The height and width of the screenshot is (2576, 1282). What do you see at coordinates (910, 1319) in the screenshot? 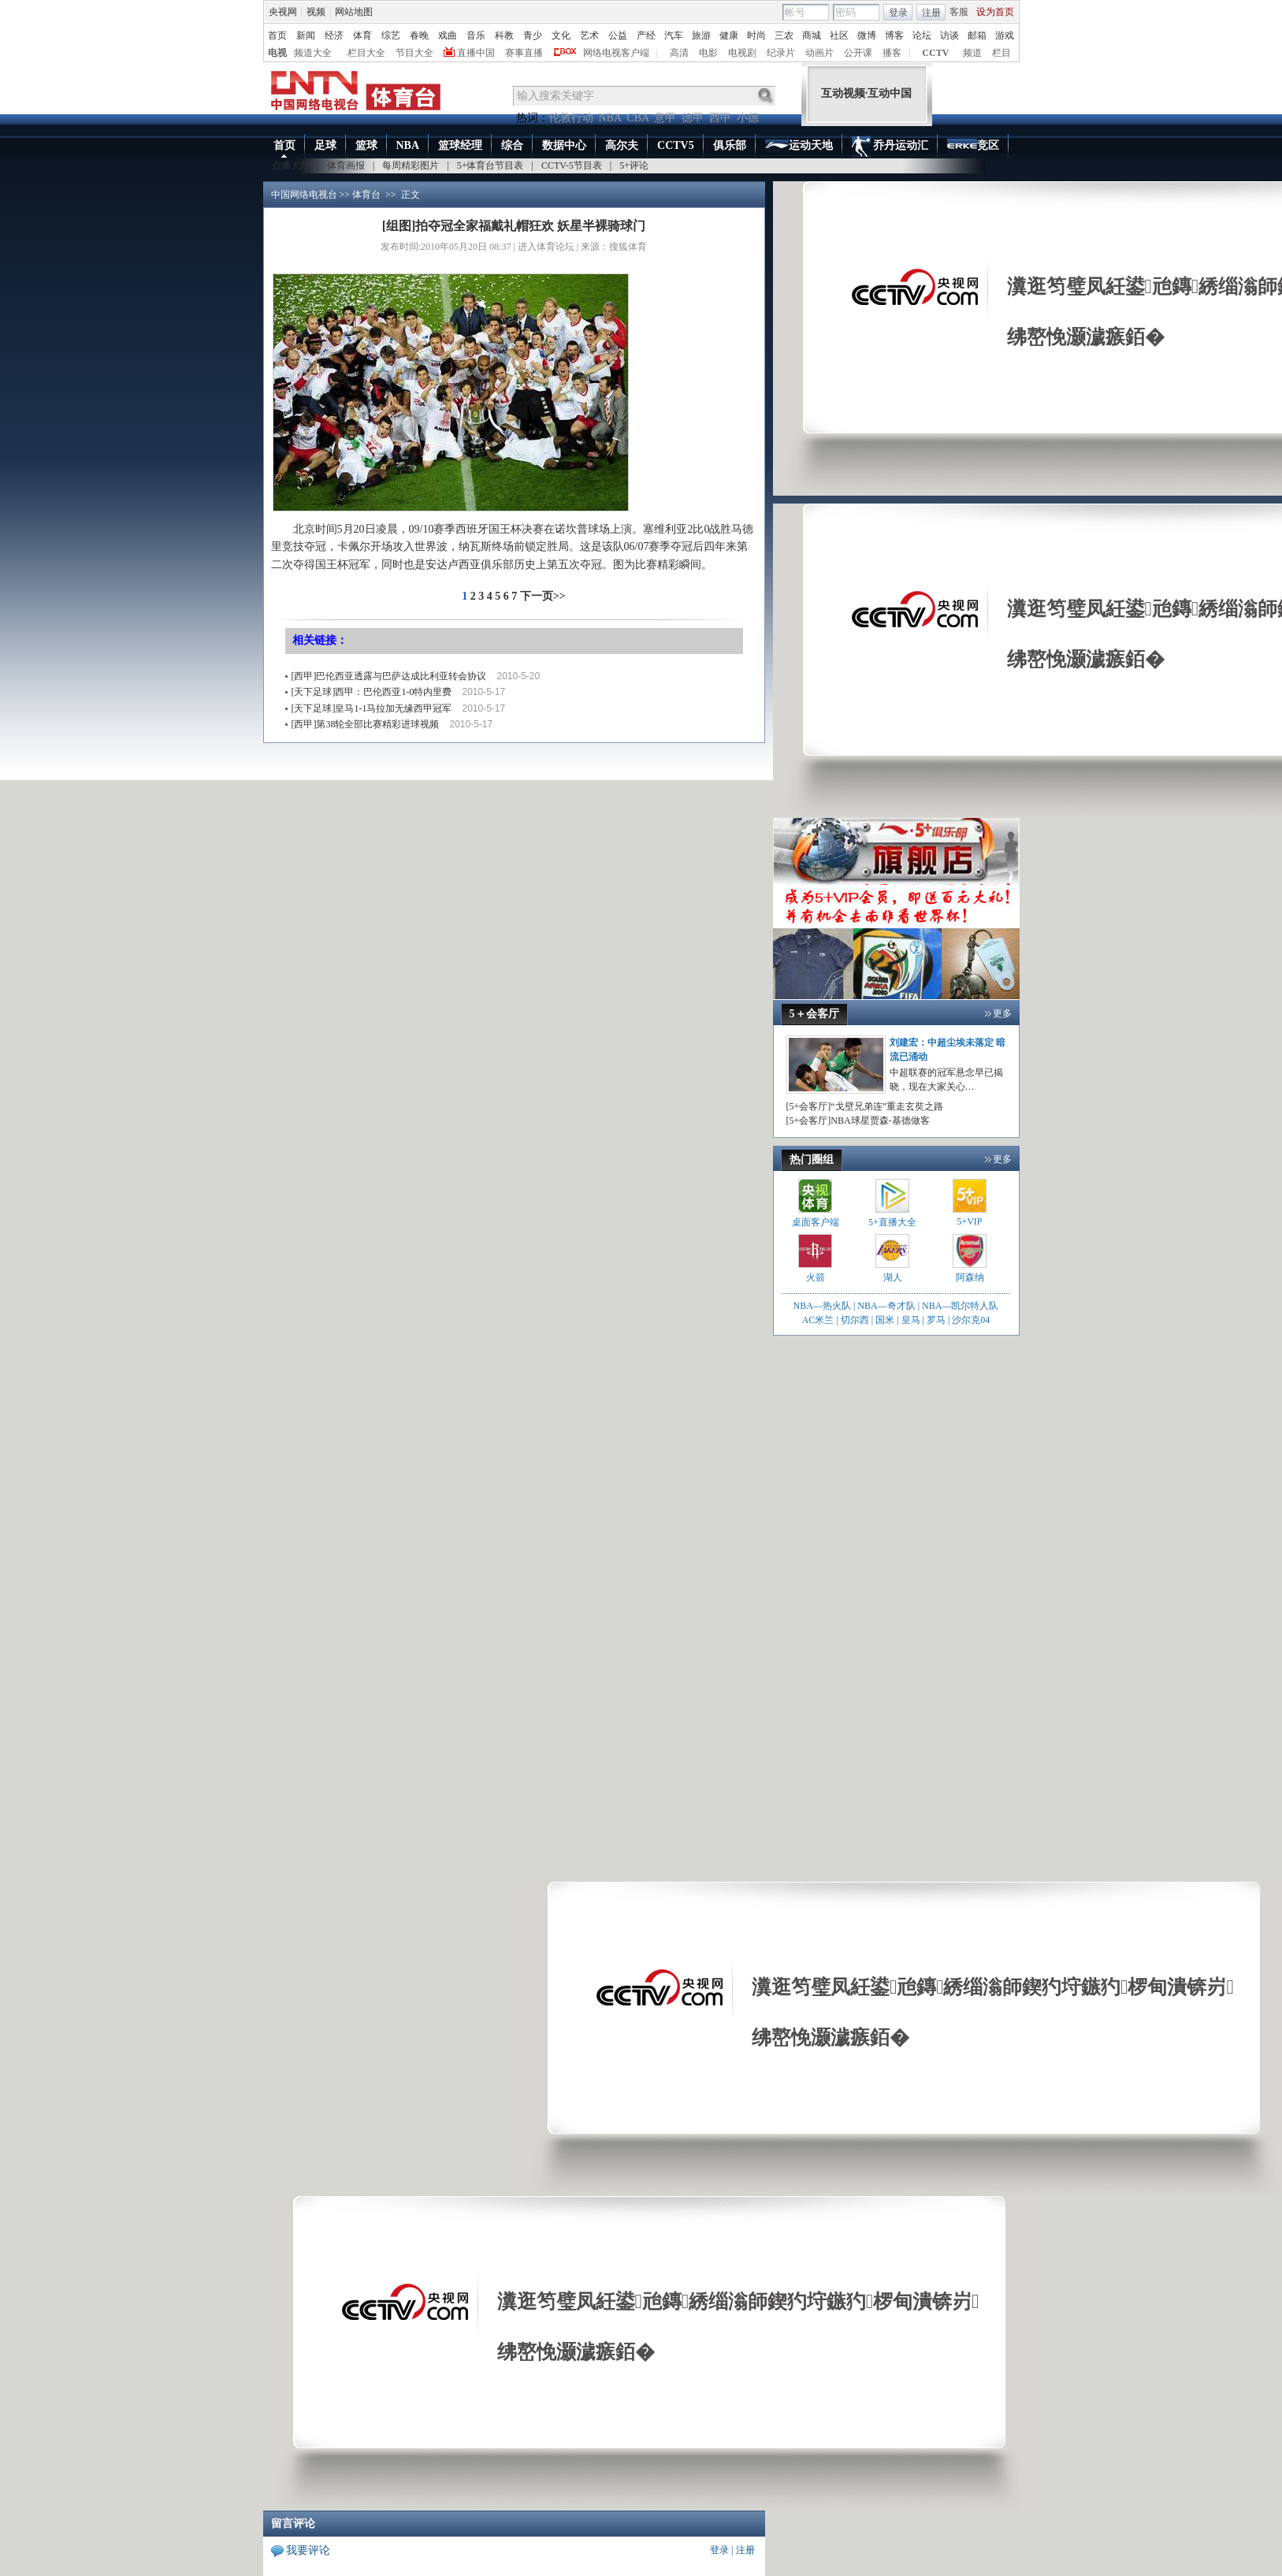
I see `皇马` at bounding box center [910, 1319].